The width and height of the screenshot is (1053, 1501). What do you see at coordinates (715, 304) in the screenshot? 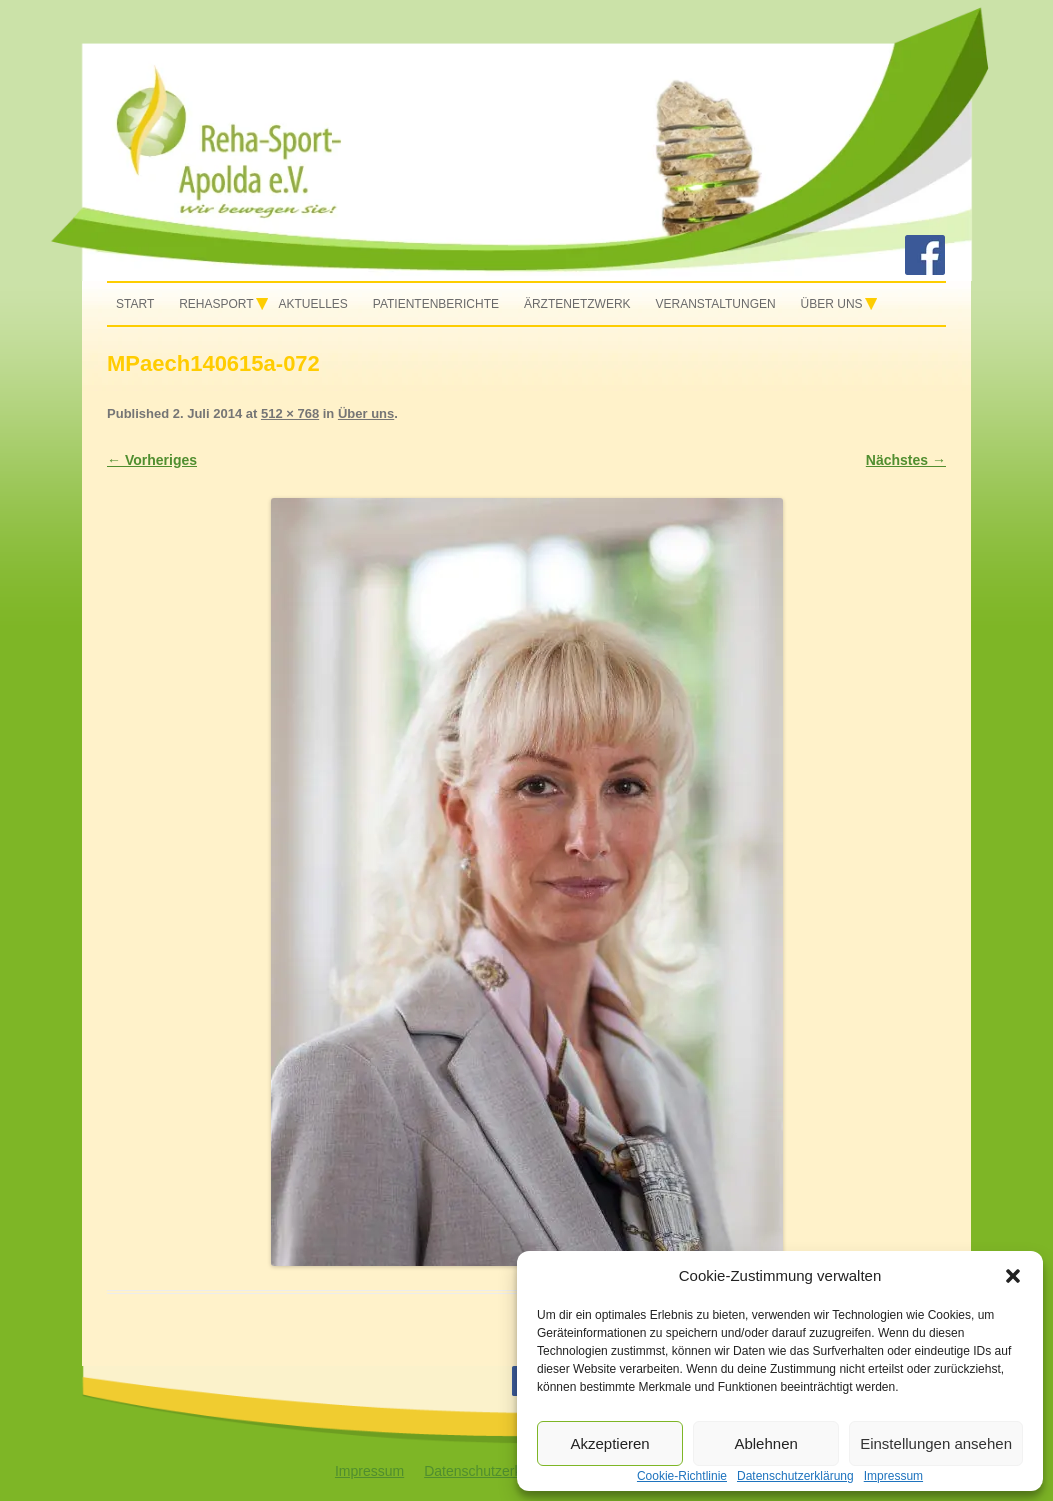
I see `Veranstaltungen` at bounding box center [715, 304].